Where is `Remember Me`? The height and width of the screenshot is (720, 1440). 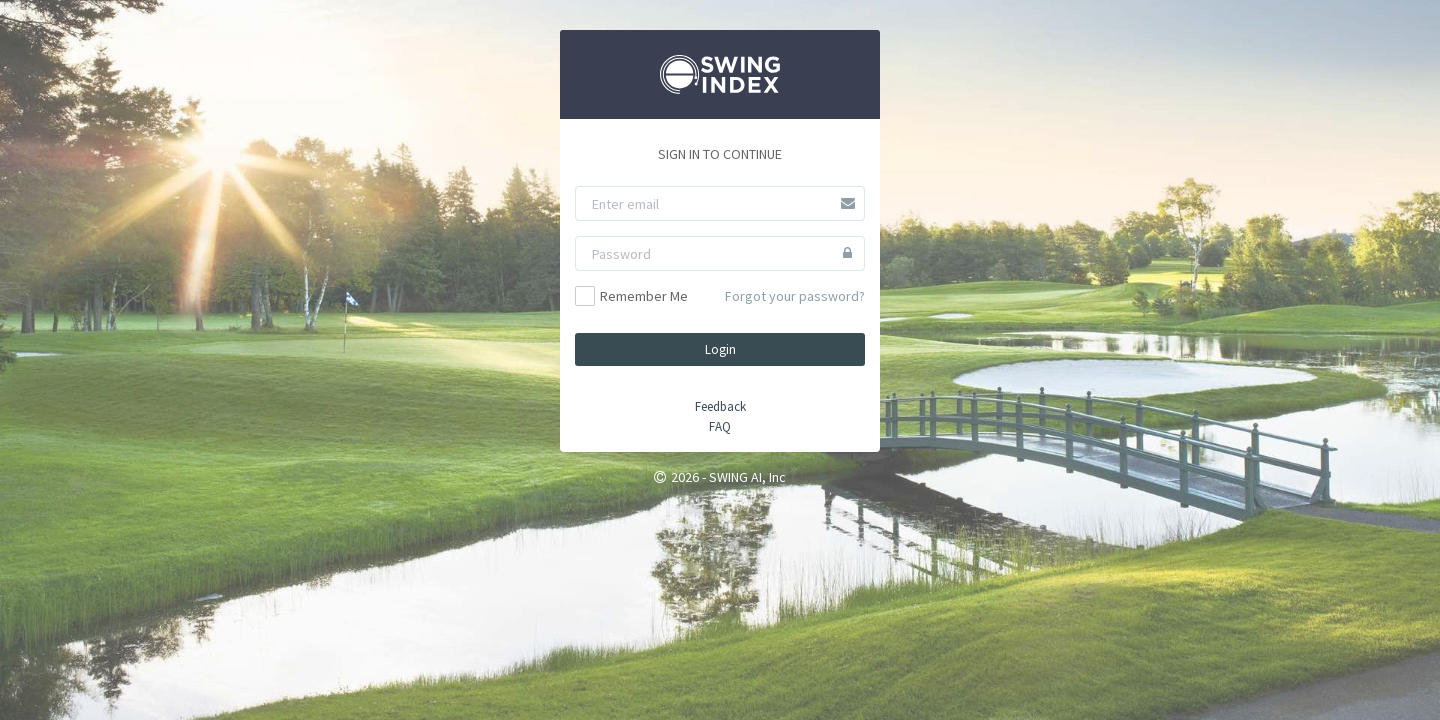
Remember Me is located at coordinates (631, 296).